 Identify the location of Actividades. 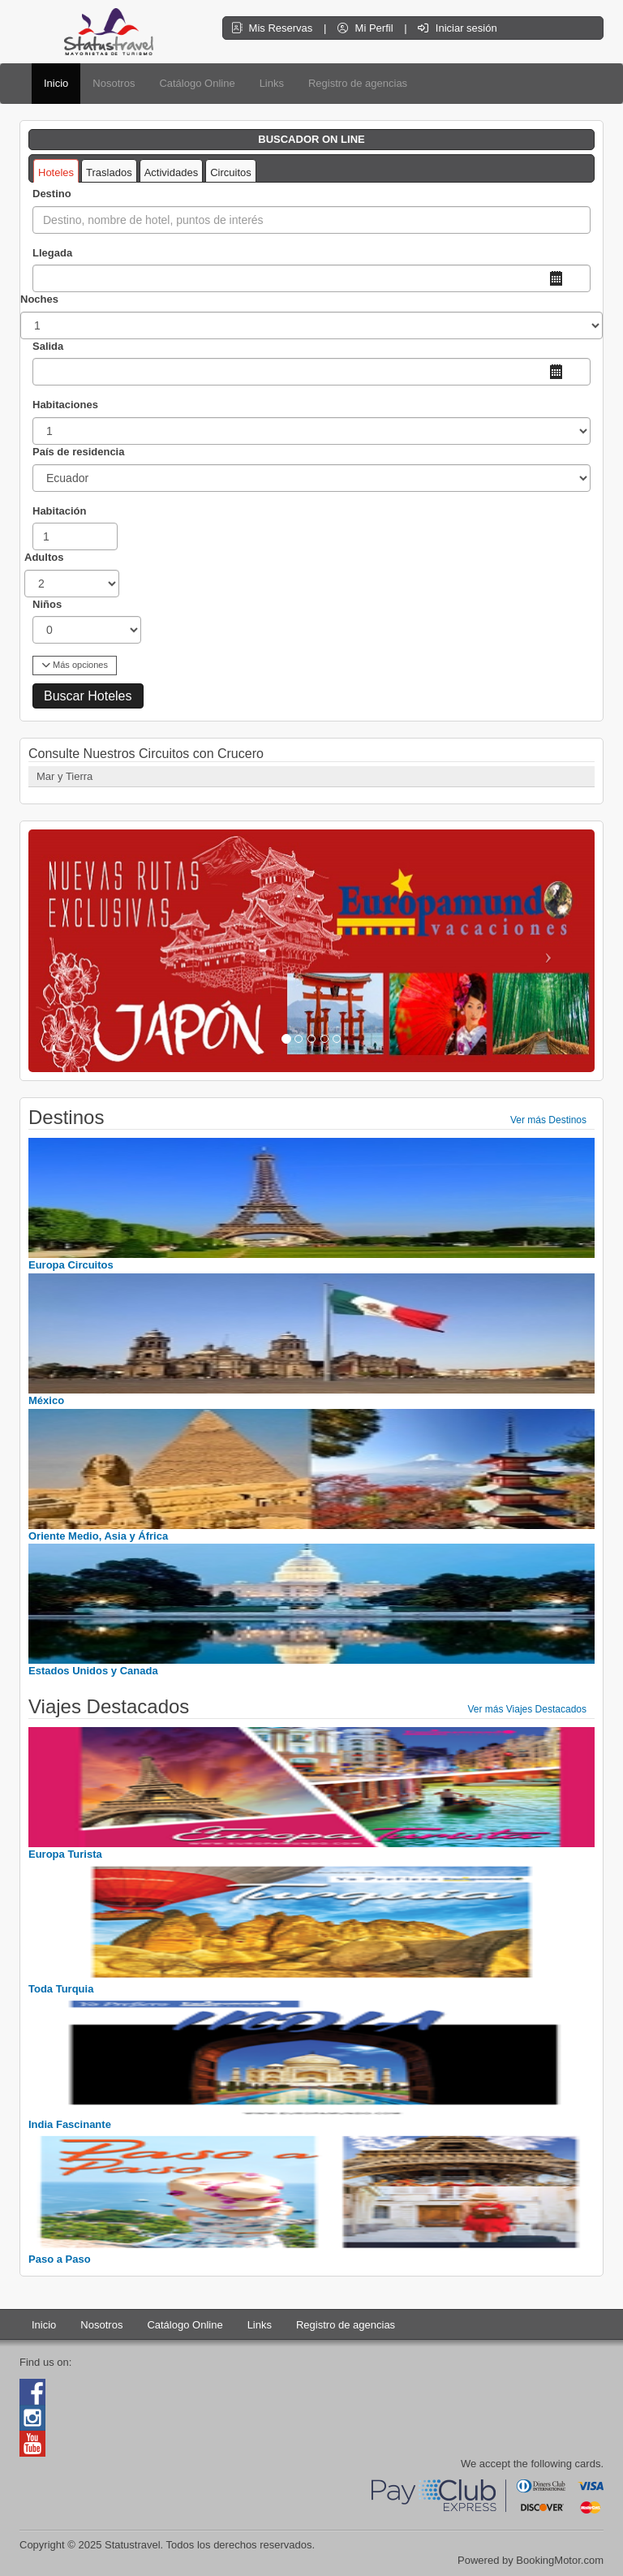
(171, 172).